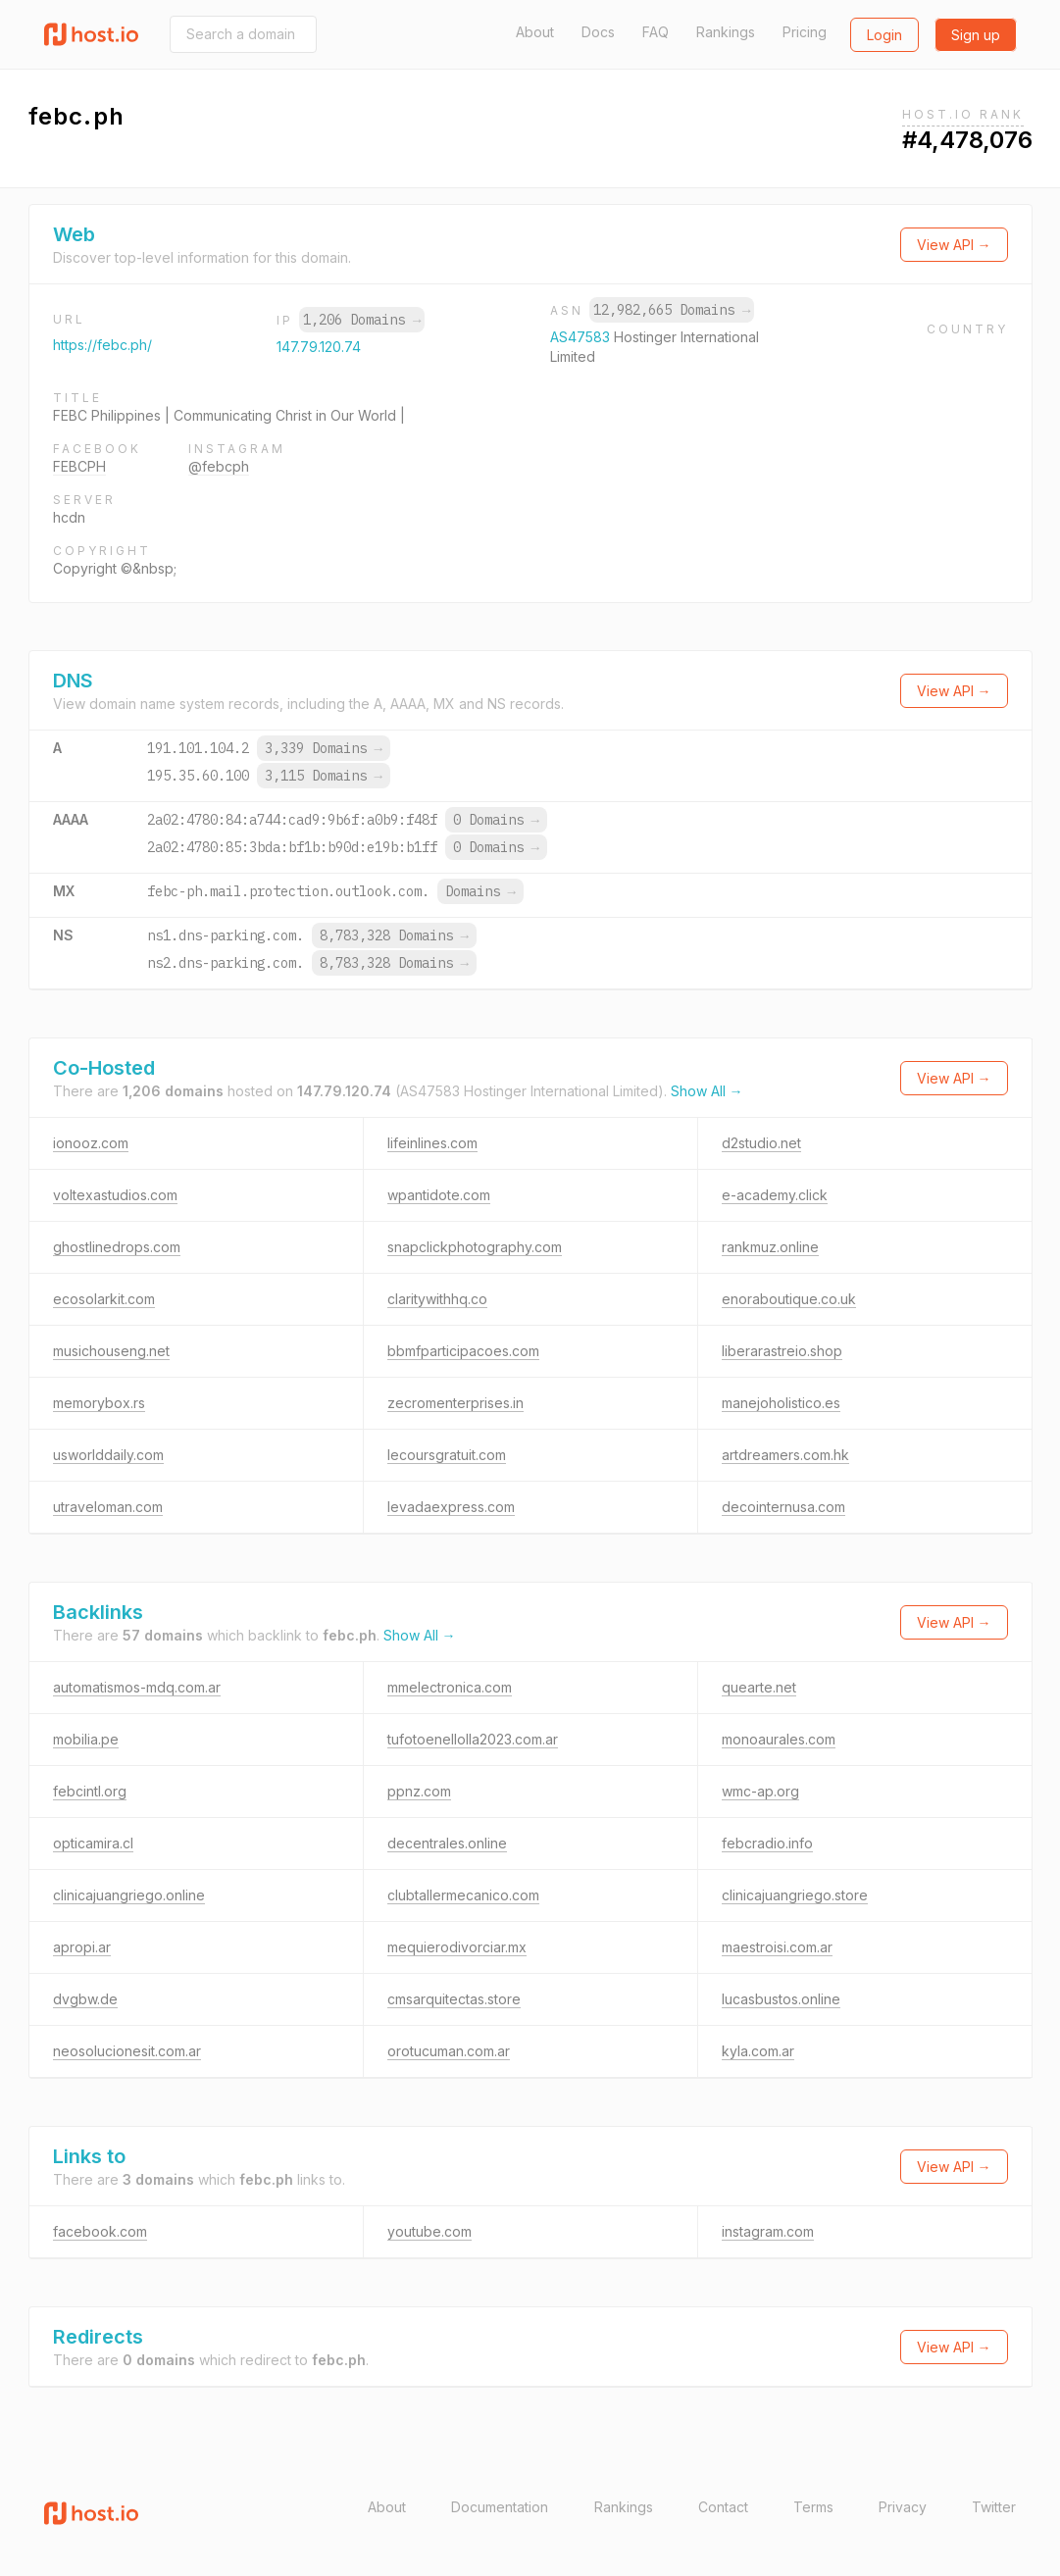  Describe the element at coordinates (758, 2051) in the screenshot. I see `kyla.com.ar` at that location.